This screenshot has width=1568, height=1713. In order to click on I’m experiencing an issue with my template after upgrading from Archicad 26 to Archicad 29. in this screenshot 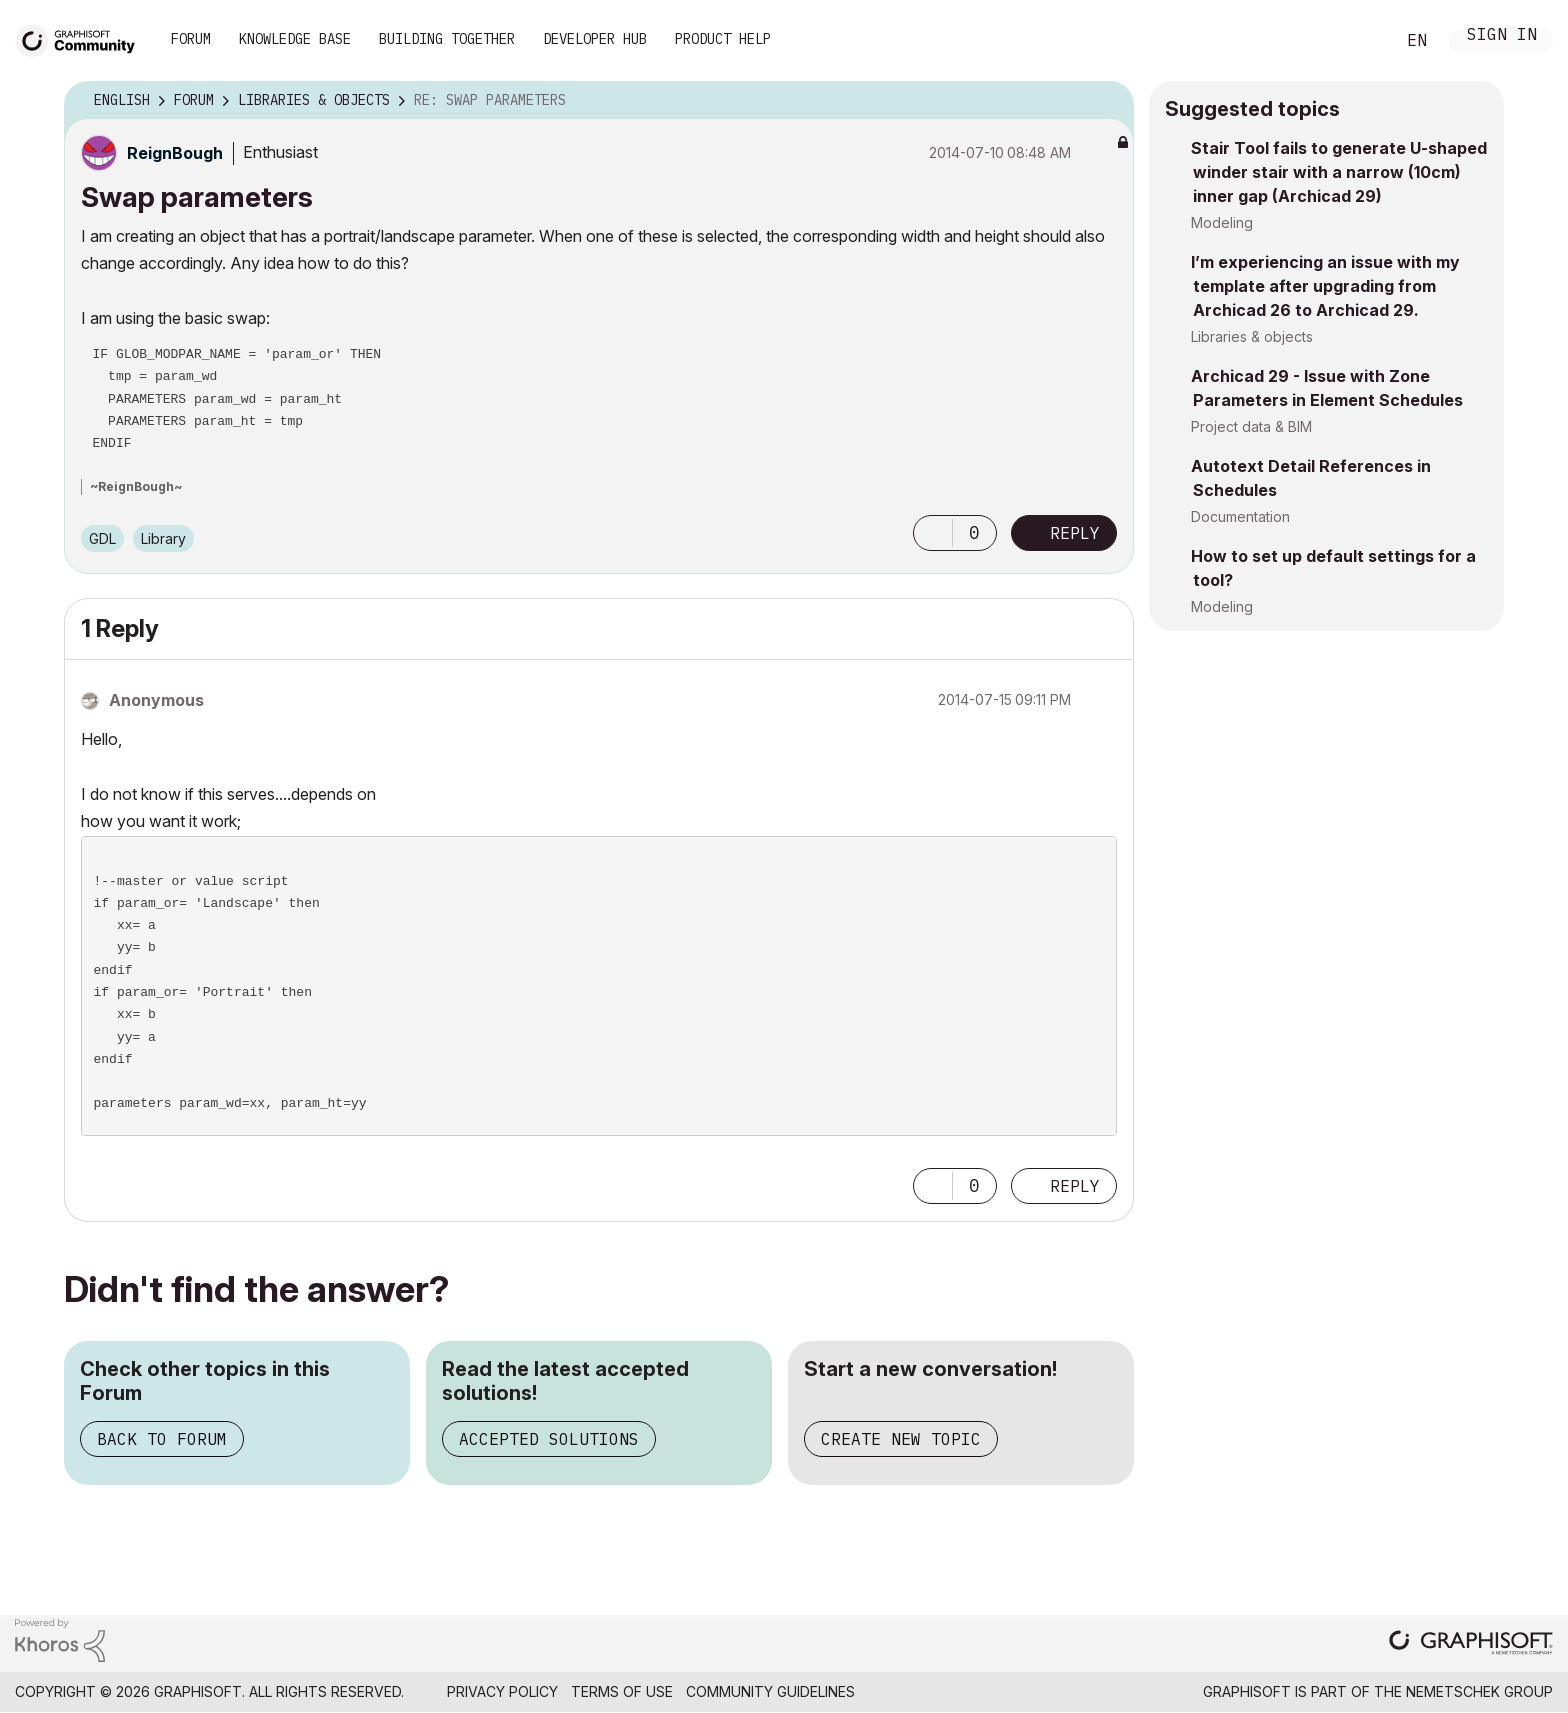, I will do `click(1325, 286)`.